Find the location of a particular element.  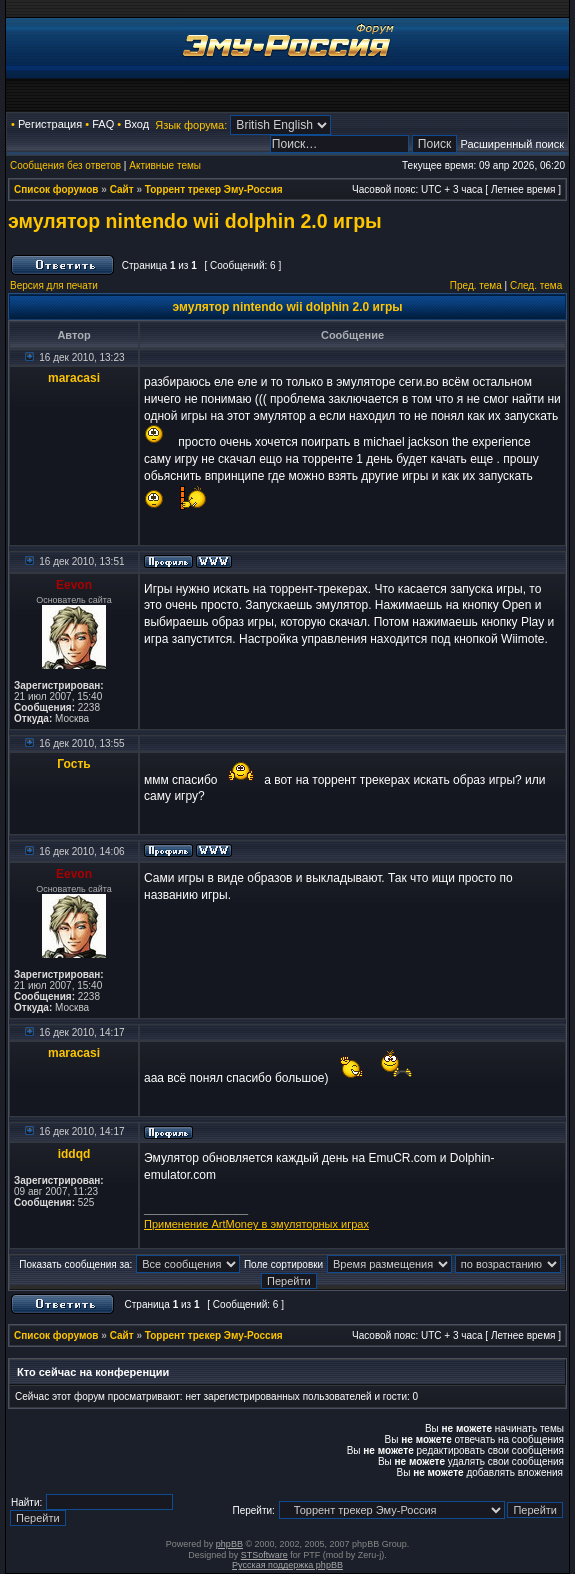

STSoftware is located at coordinates (264, 1555).